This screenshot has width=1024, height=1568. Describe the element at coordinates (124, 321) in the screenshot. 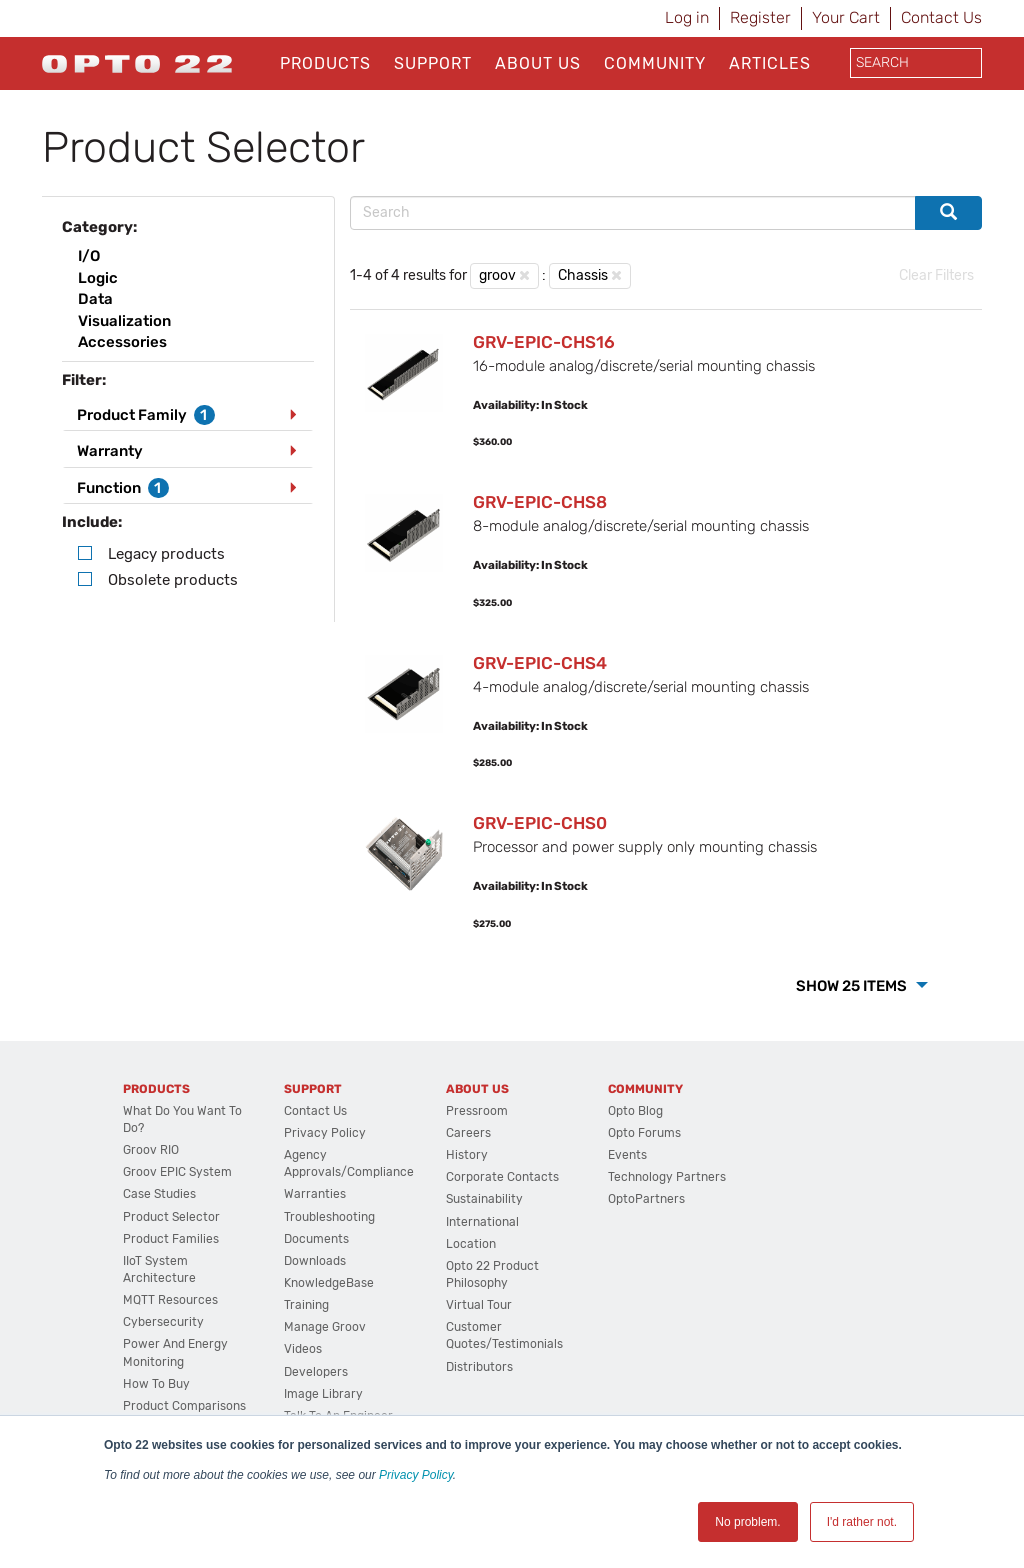

I see `Visualization` at that location.